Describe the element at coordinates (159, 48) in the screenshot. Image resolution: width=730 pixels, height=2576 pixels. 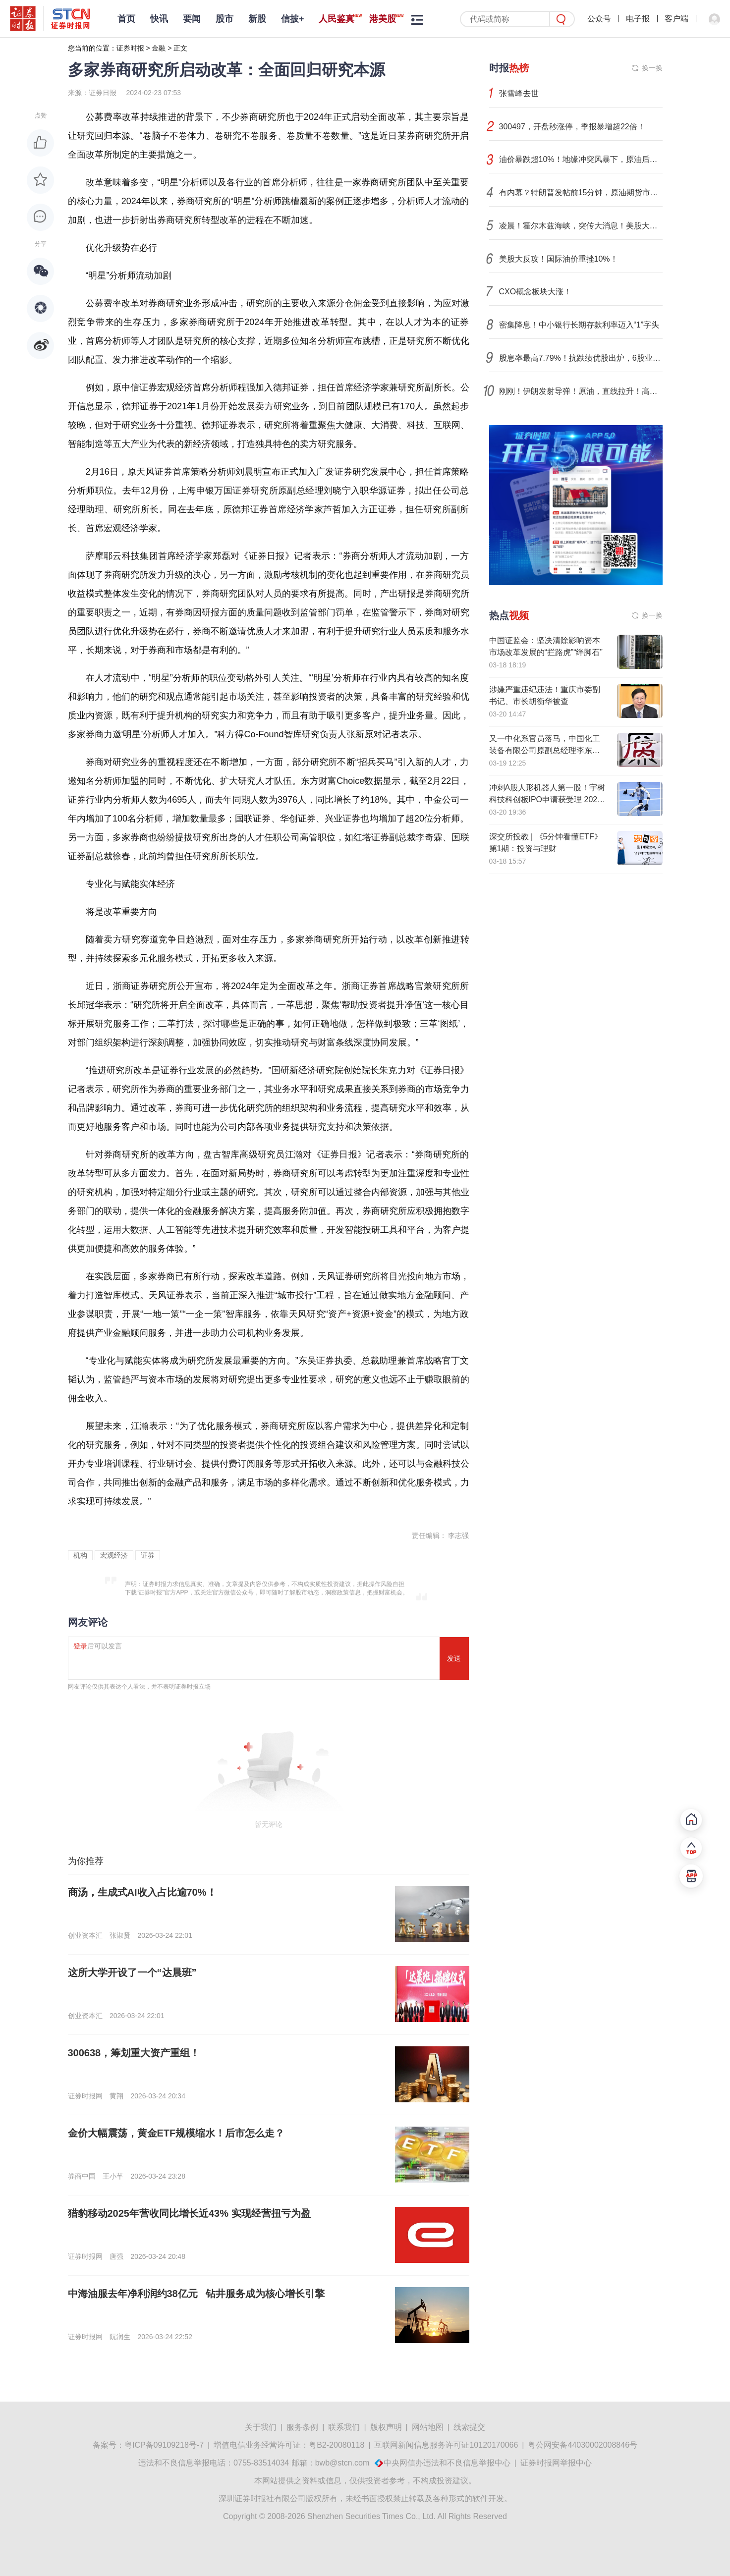
I see `金融` at that location.